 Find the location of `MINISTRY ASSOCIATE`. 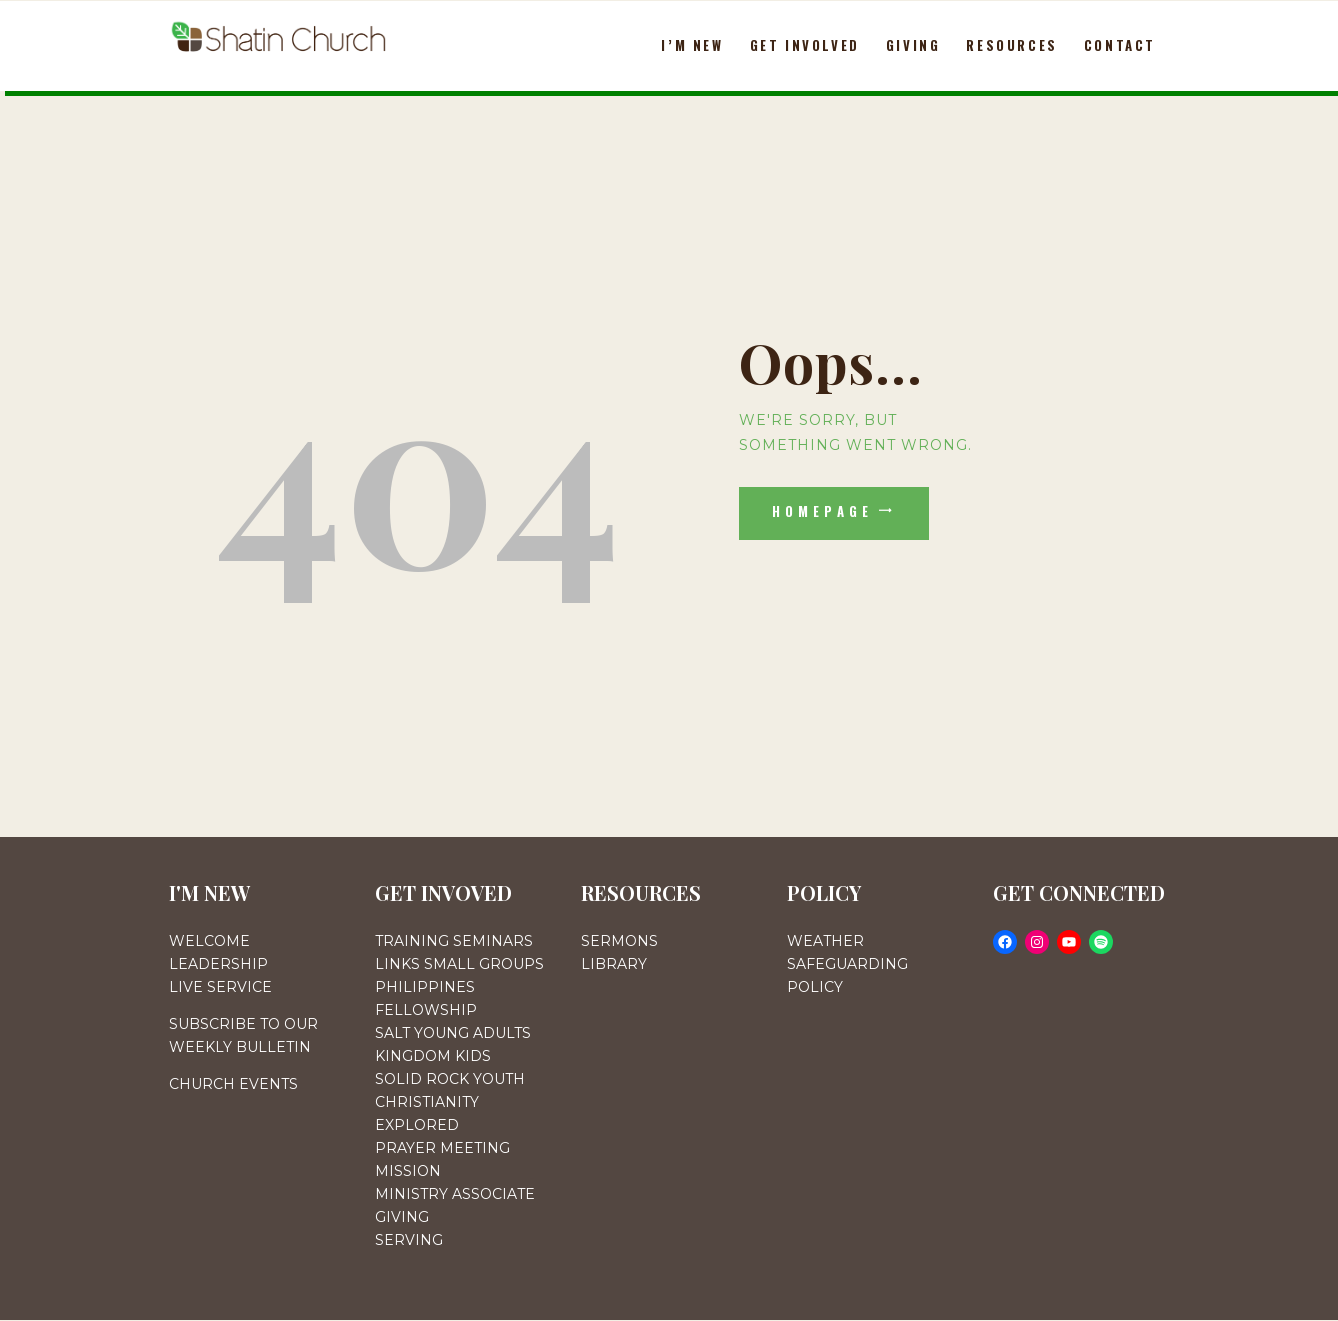

MINISTRY ASSOCIATE is located at coordinates (455, 1194).